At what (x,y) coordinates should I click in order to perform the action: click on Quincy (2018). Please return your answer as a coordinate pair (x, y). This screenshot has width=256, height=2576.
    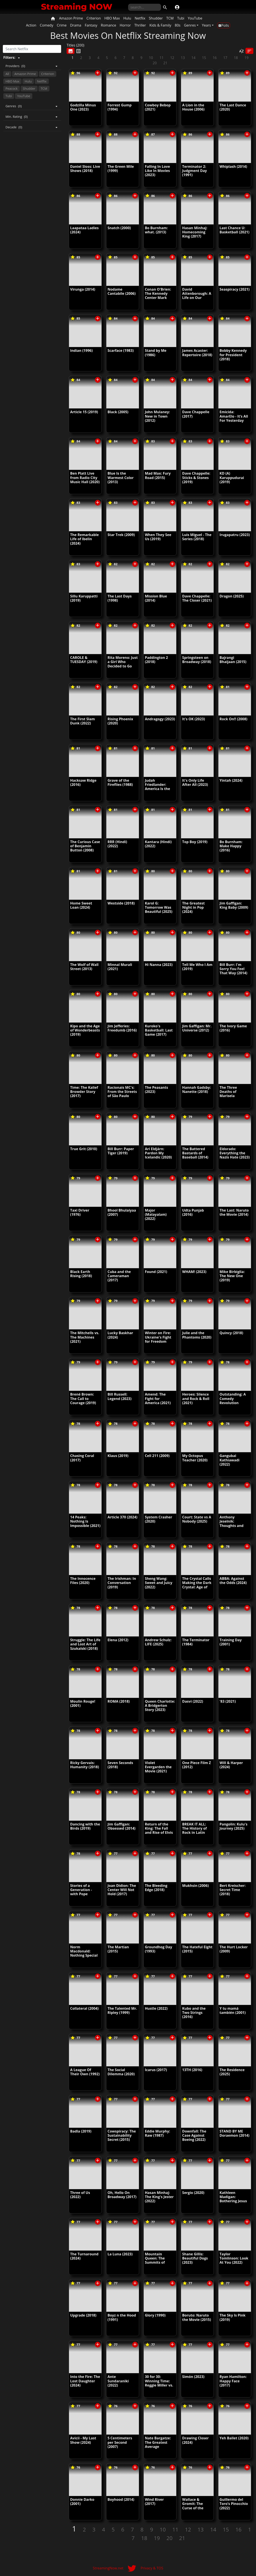
    Looking at the image, I should click on (231, 1332).